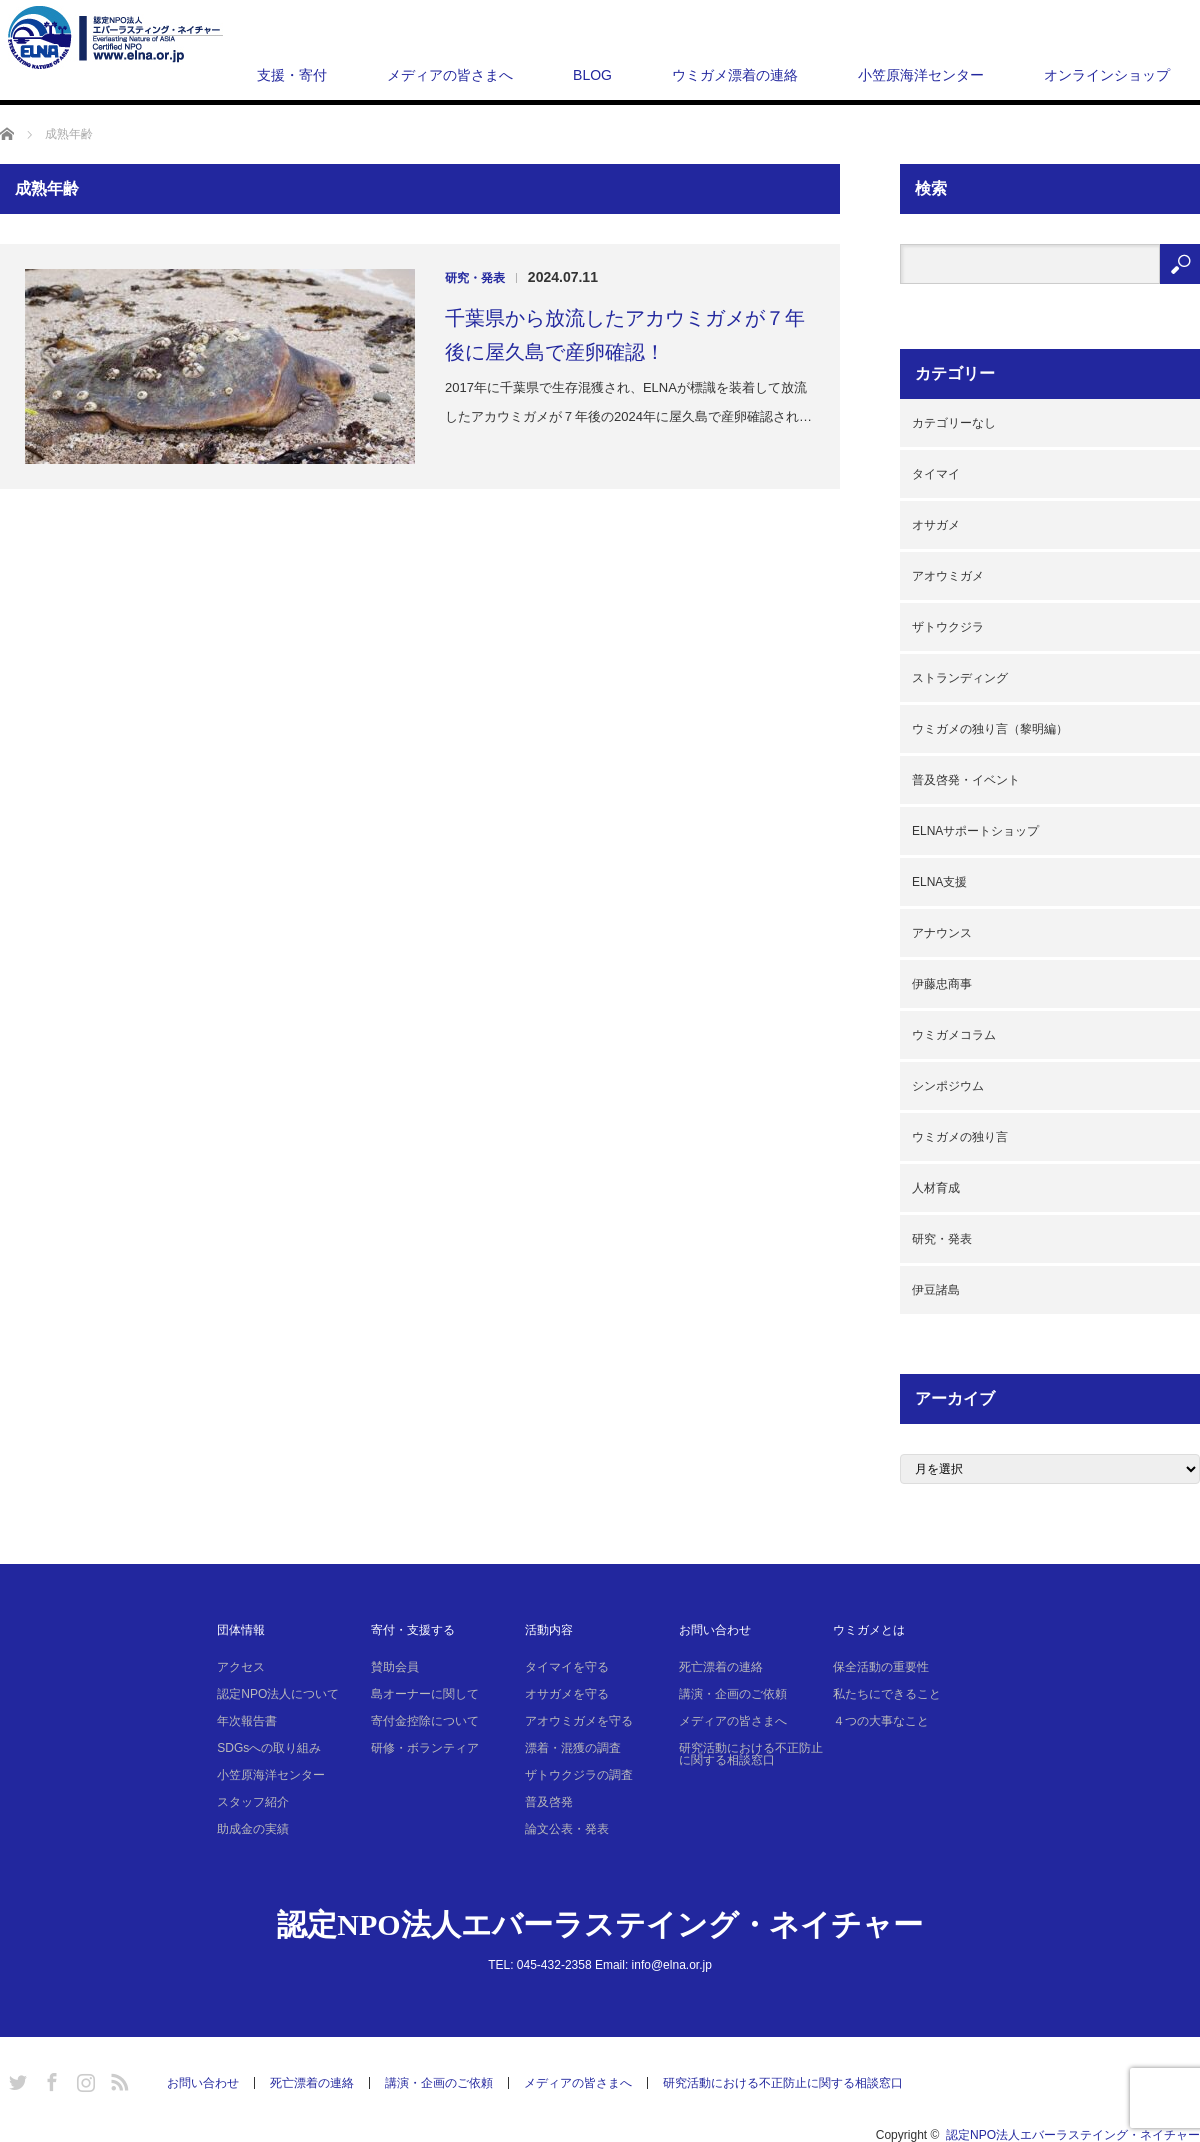 The height and width of the screenshot is (2142, 1200). What do you see at coordinates (954, 423) in the screenshot?
I see `カテゴリーなし` at bounding box center [954, 423].